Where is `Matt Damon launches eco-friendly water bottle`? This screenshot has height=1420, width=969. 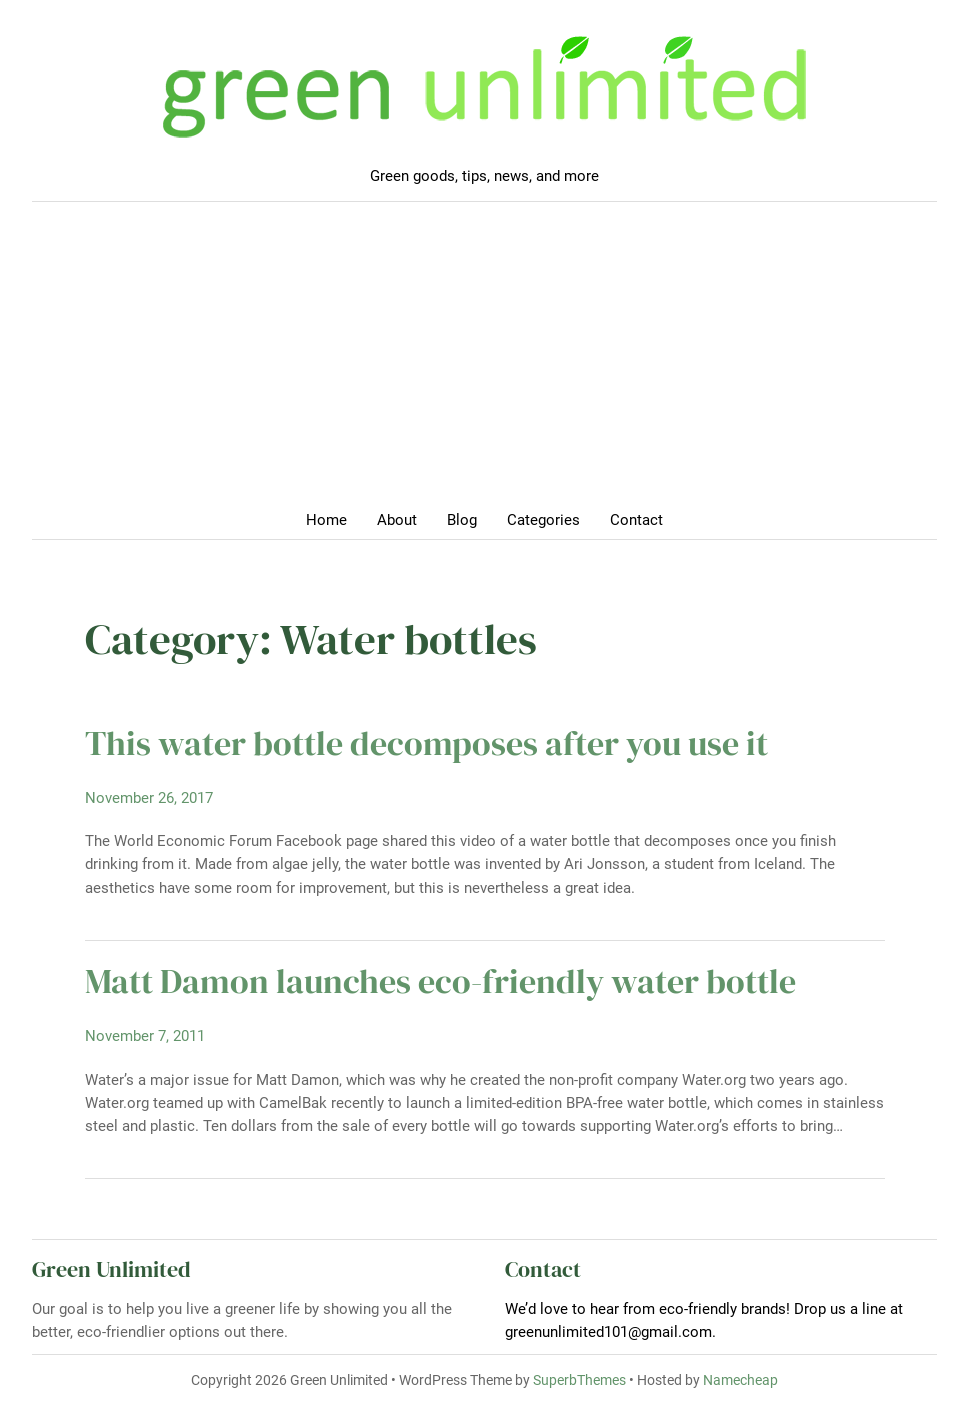
Matt Damon launches eco-friendly water bottle is located at coordinates (440, 981).